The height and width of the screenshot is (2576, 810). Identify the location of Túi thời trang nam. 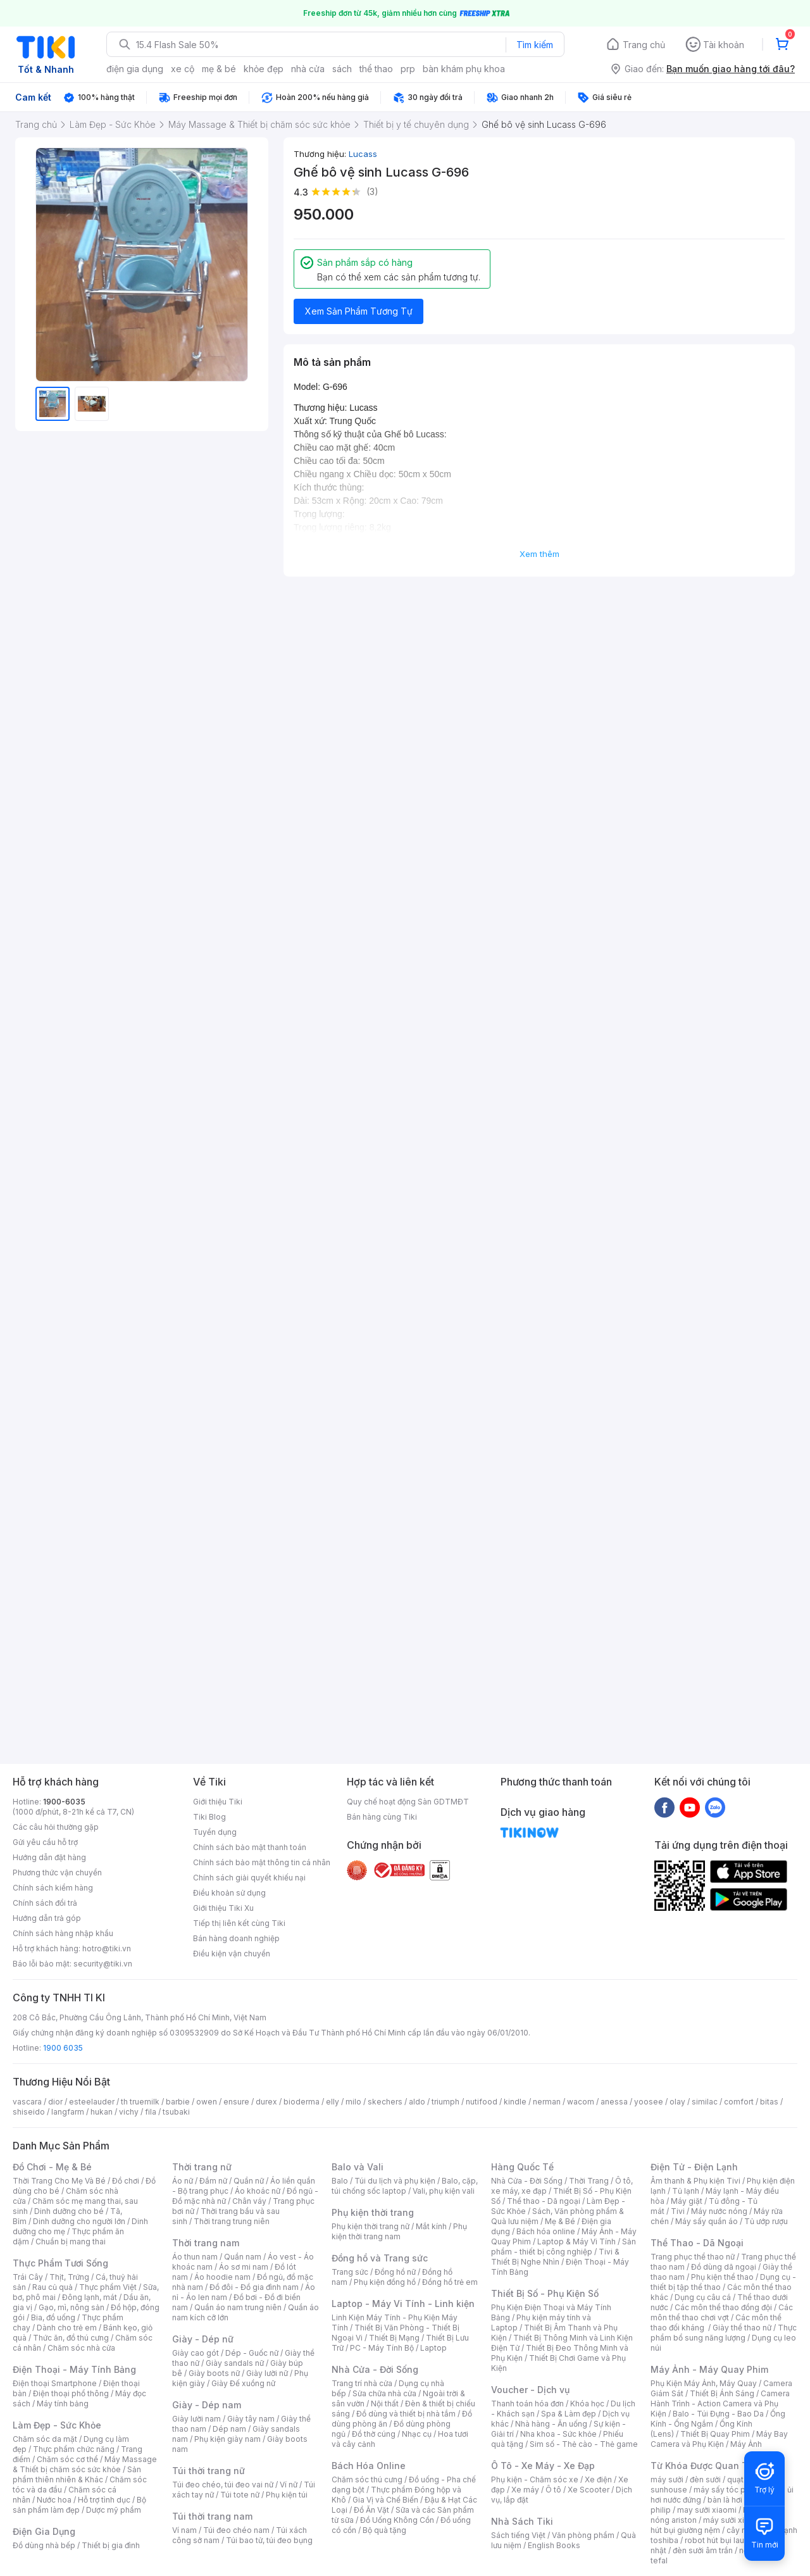
(212, 2516).